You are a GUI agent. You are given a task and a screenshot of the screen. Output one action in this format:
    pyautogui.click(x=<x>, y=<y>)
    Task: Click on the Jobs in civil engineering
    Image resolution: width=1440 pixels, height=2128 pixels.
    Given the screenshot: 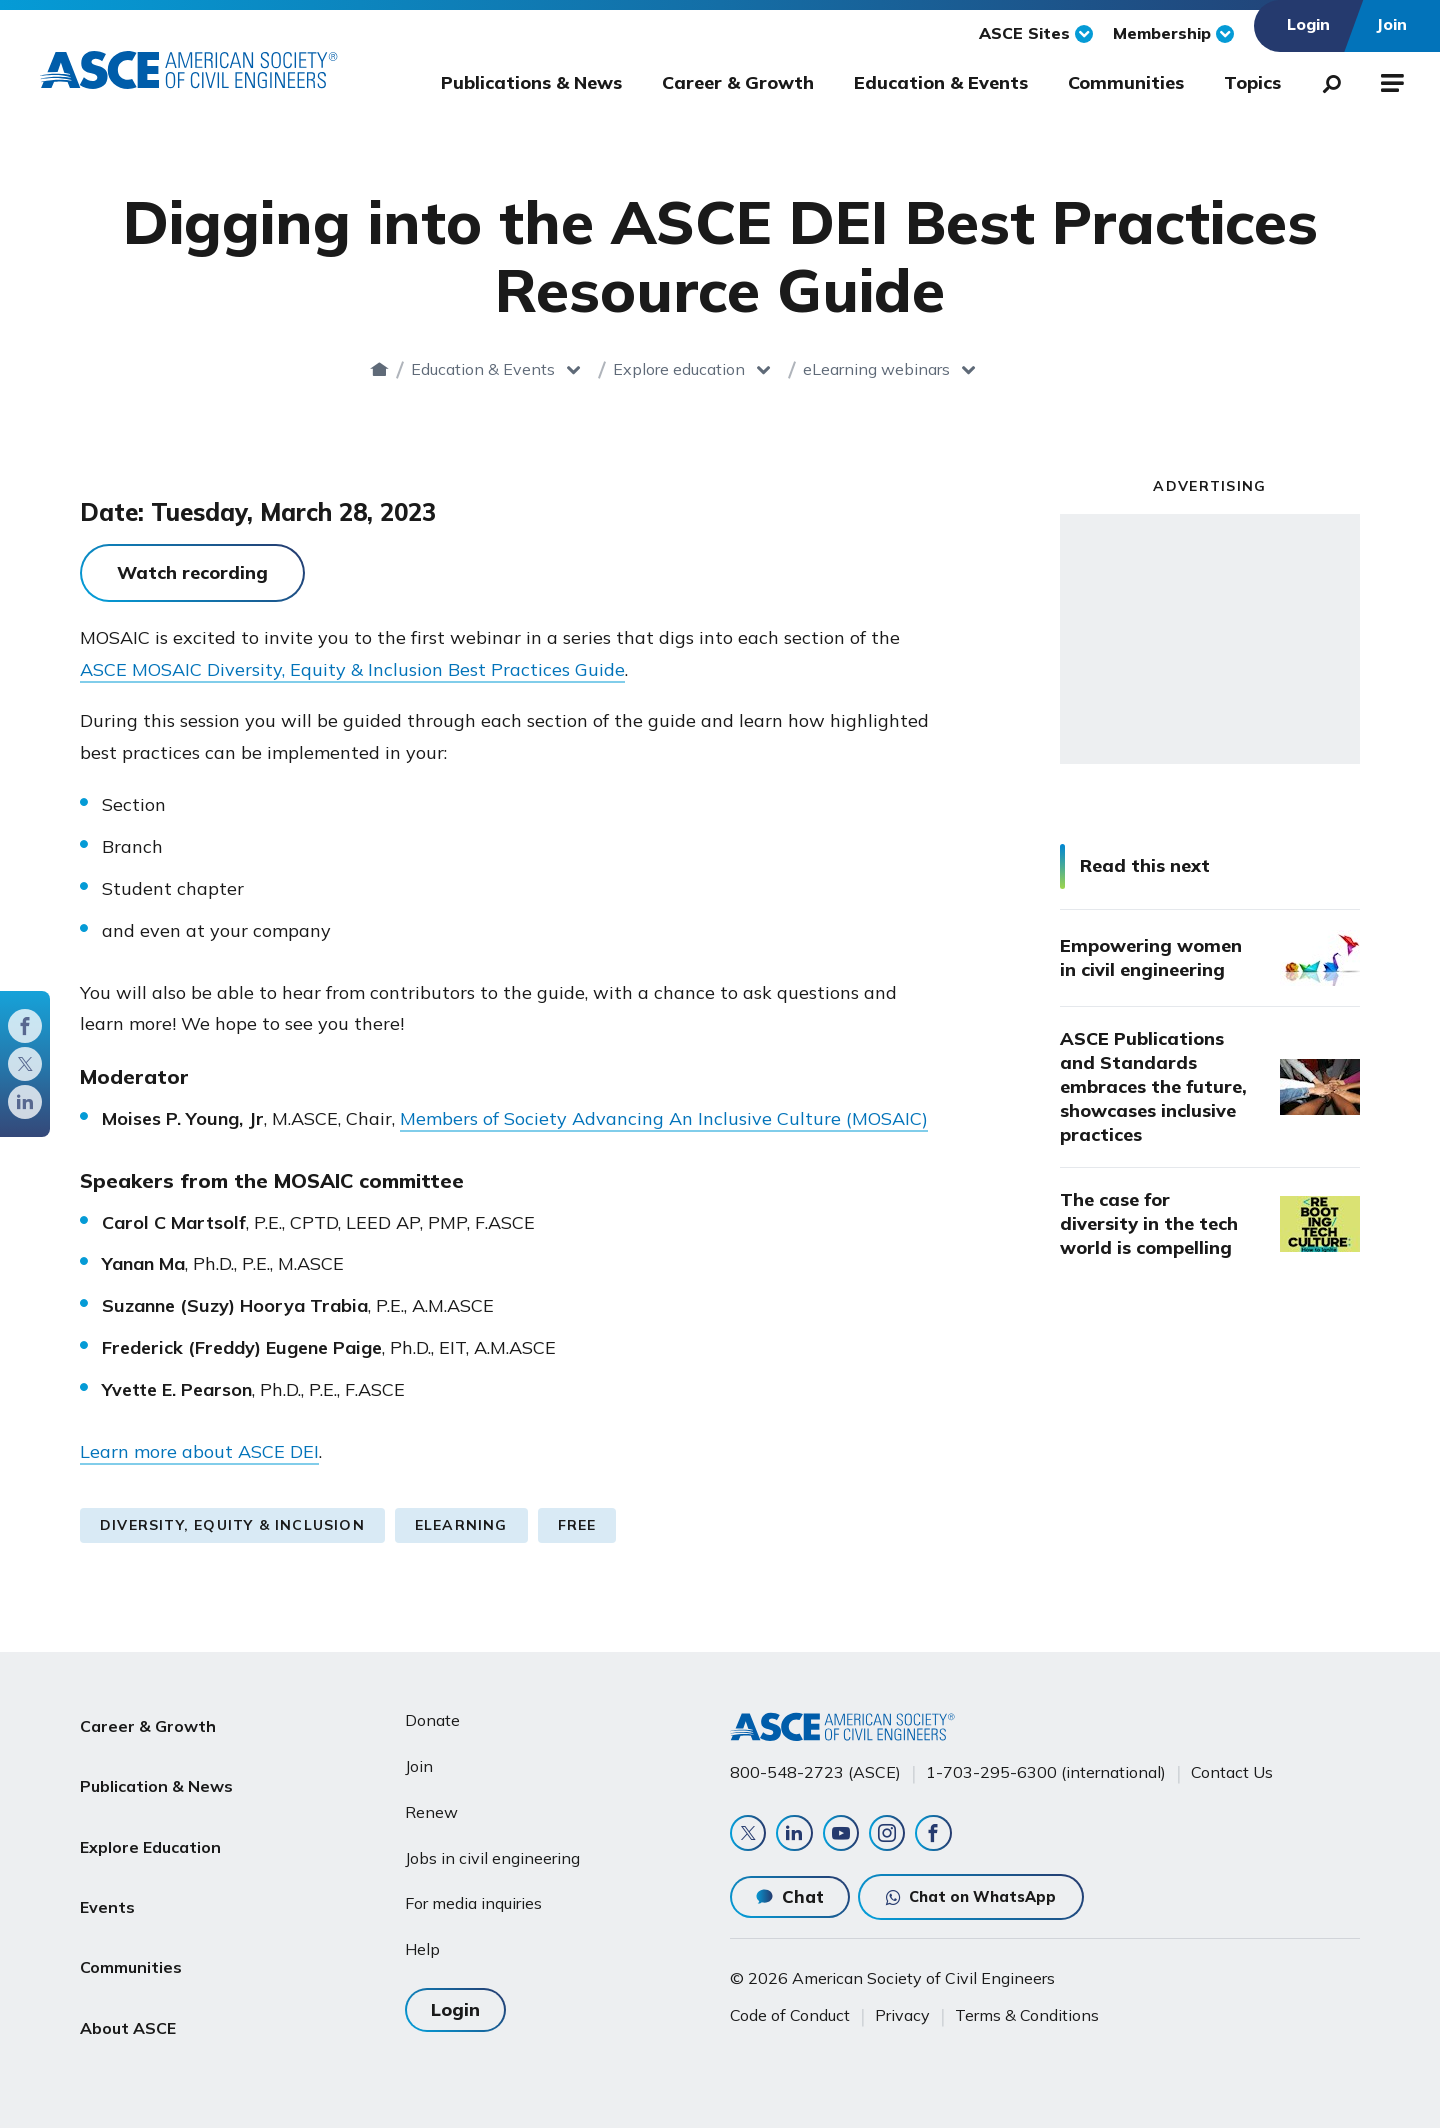 What is the action you would take?
    pyautogui.click(x=492, y=1848)
    